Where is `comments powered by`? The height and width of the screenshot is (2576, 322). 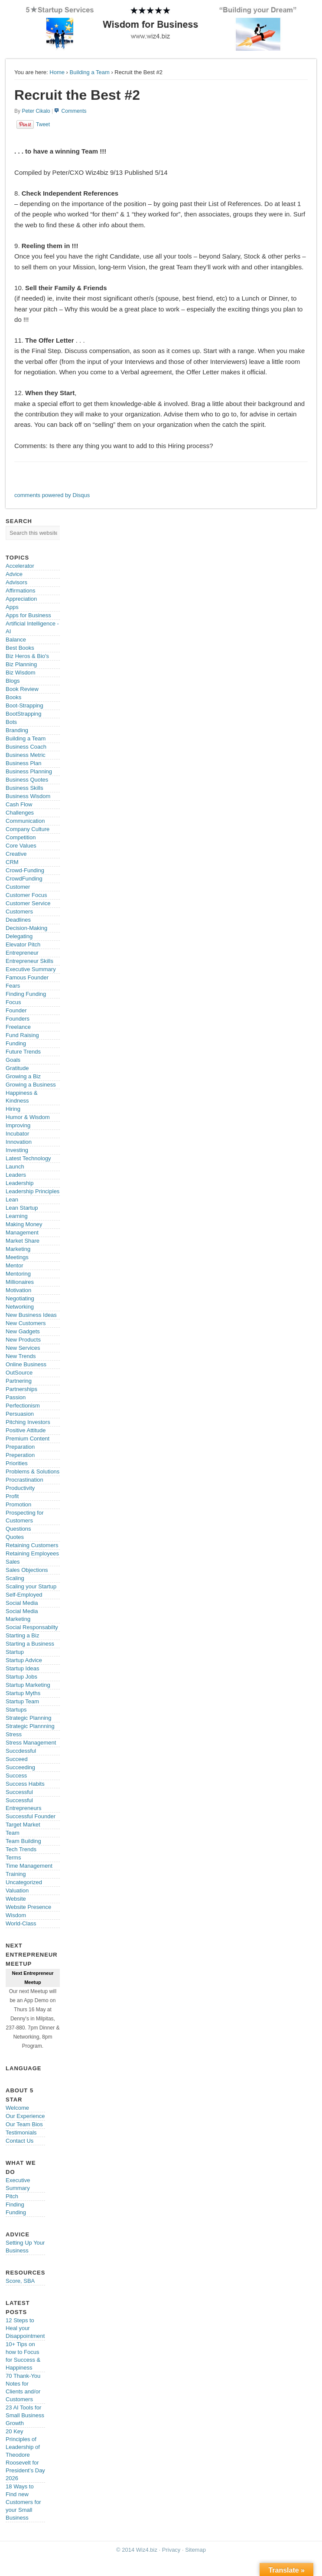
comments powered by is located at coordinates (52, 495).